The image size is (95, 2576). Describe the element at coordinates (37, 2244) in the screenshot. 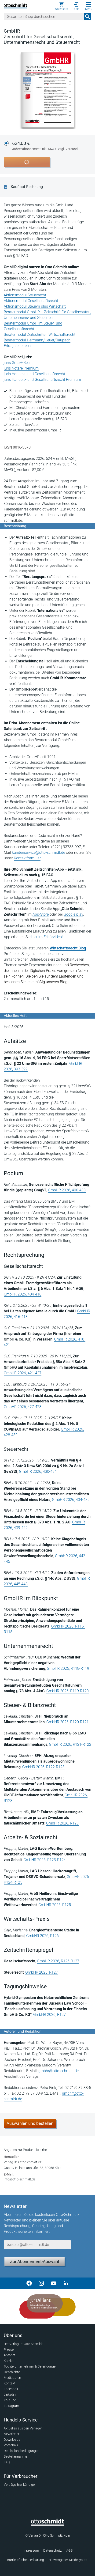

I see `[E-Mail-Adresse]` at that location.